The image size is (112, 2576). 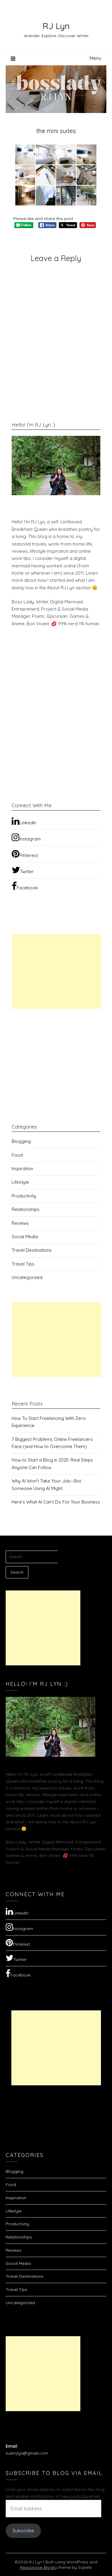 What do you see at coordinates (25, 886) in the screenshot?
I see `Facebook` at bounding box center [25, 886].